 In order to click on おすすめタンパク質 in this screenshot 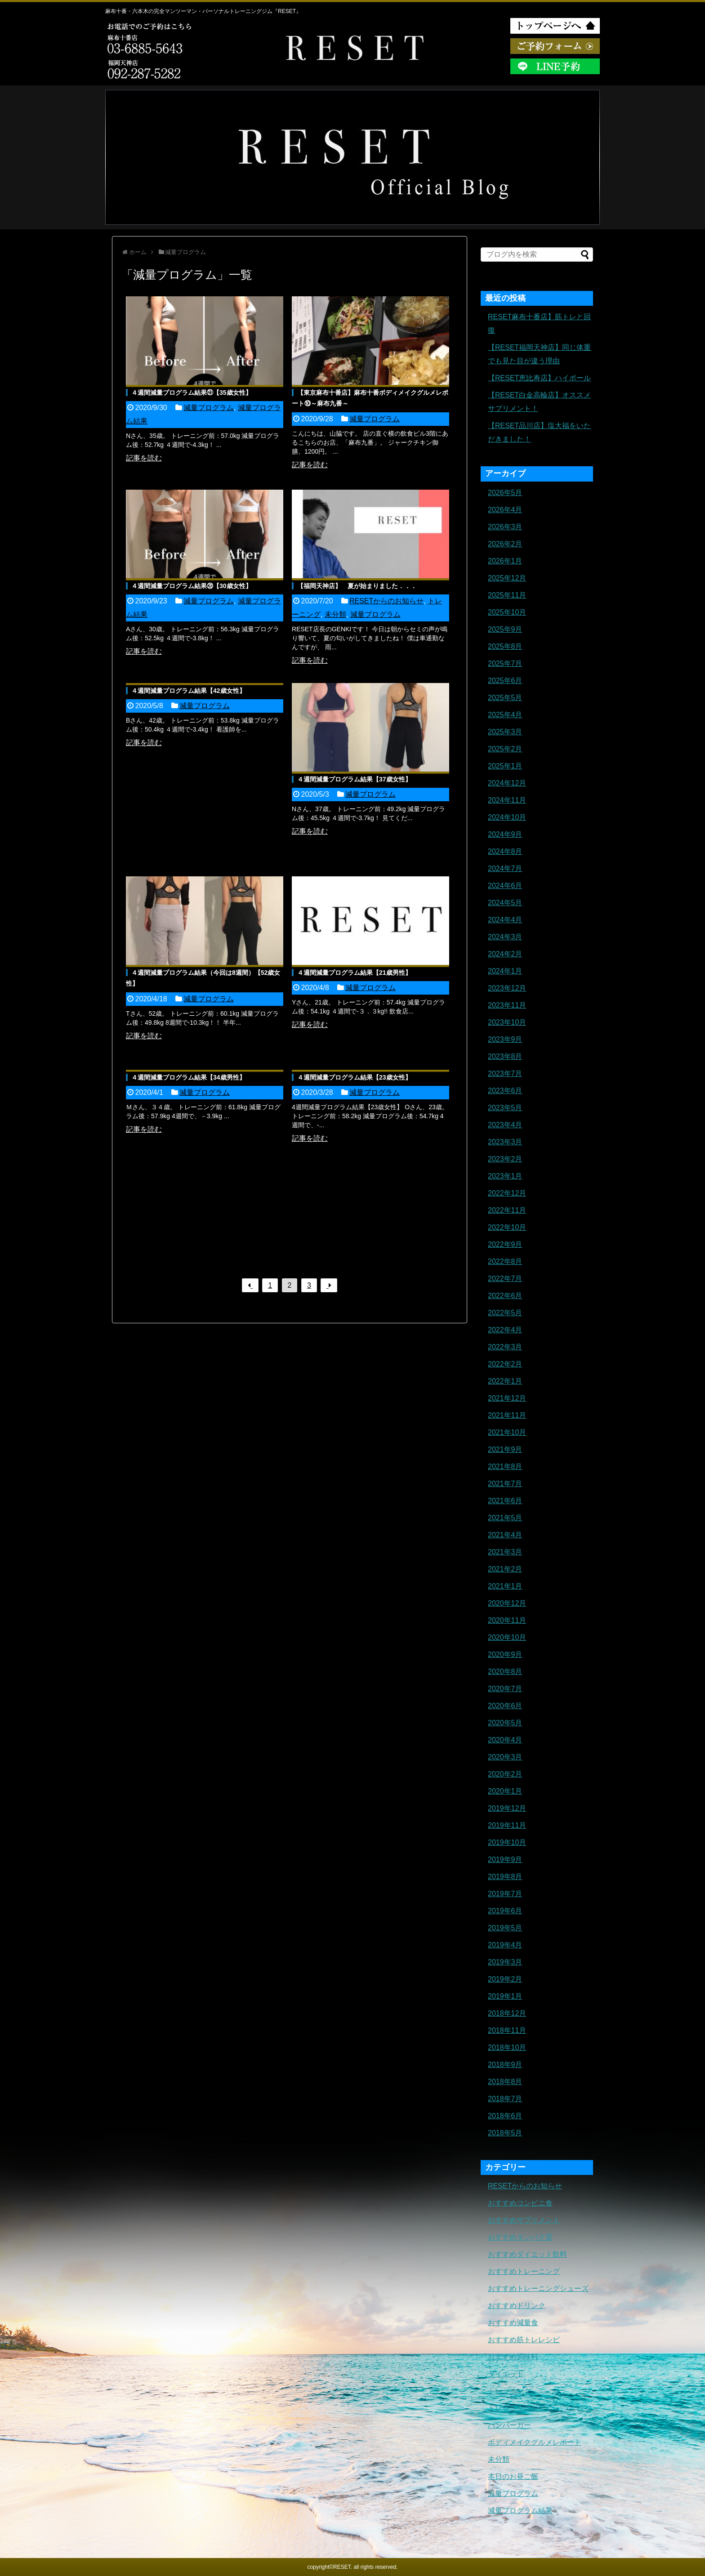, I will do `click(520, 2237)`.